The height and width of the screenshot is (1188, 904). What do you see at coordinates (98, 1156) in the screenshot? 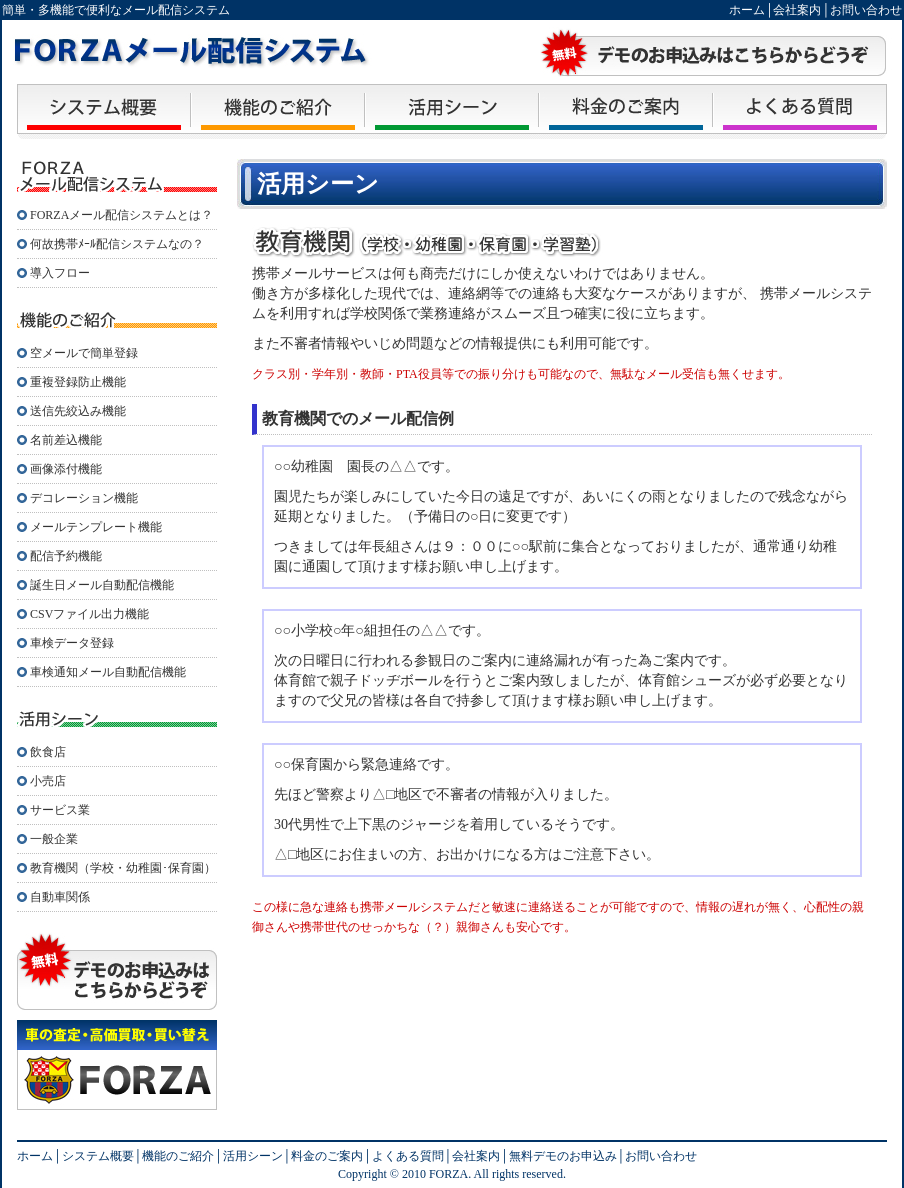
I see `システム概要` at bounding box center [98, 1156].